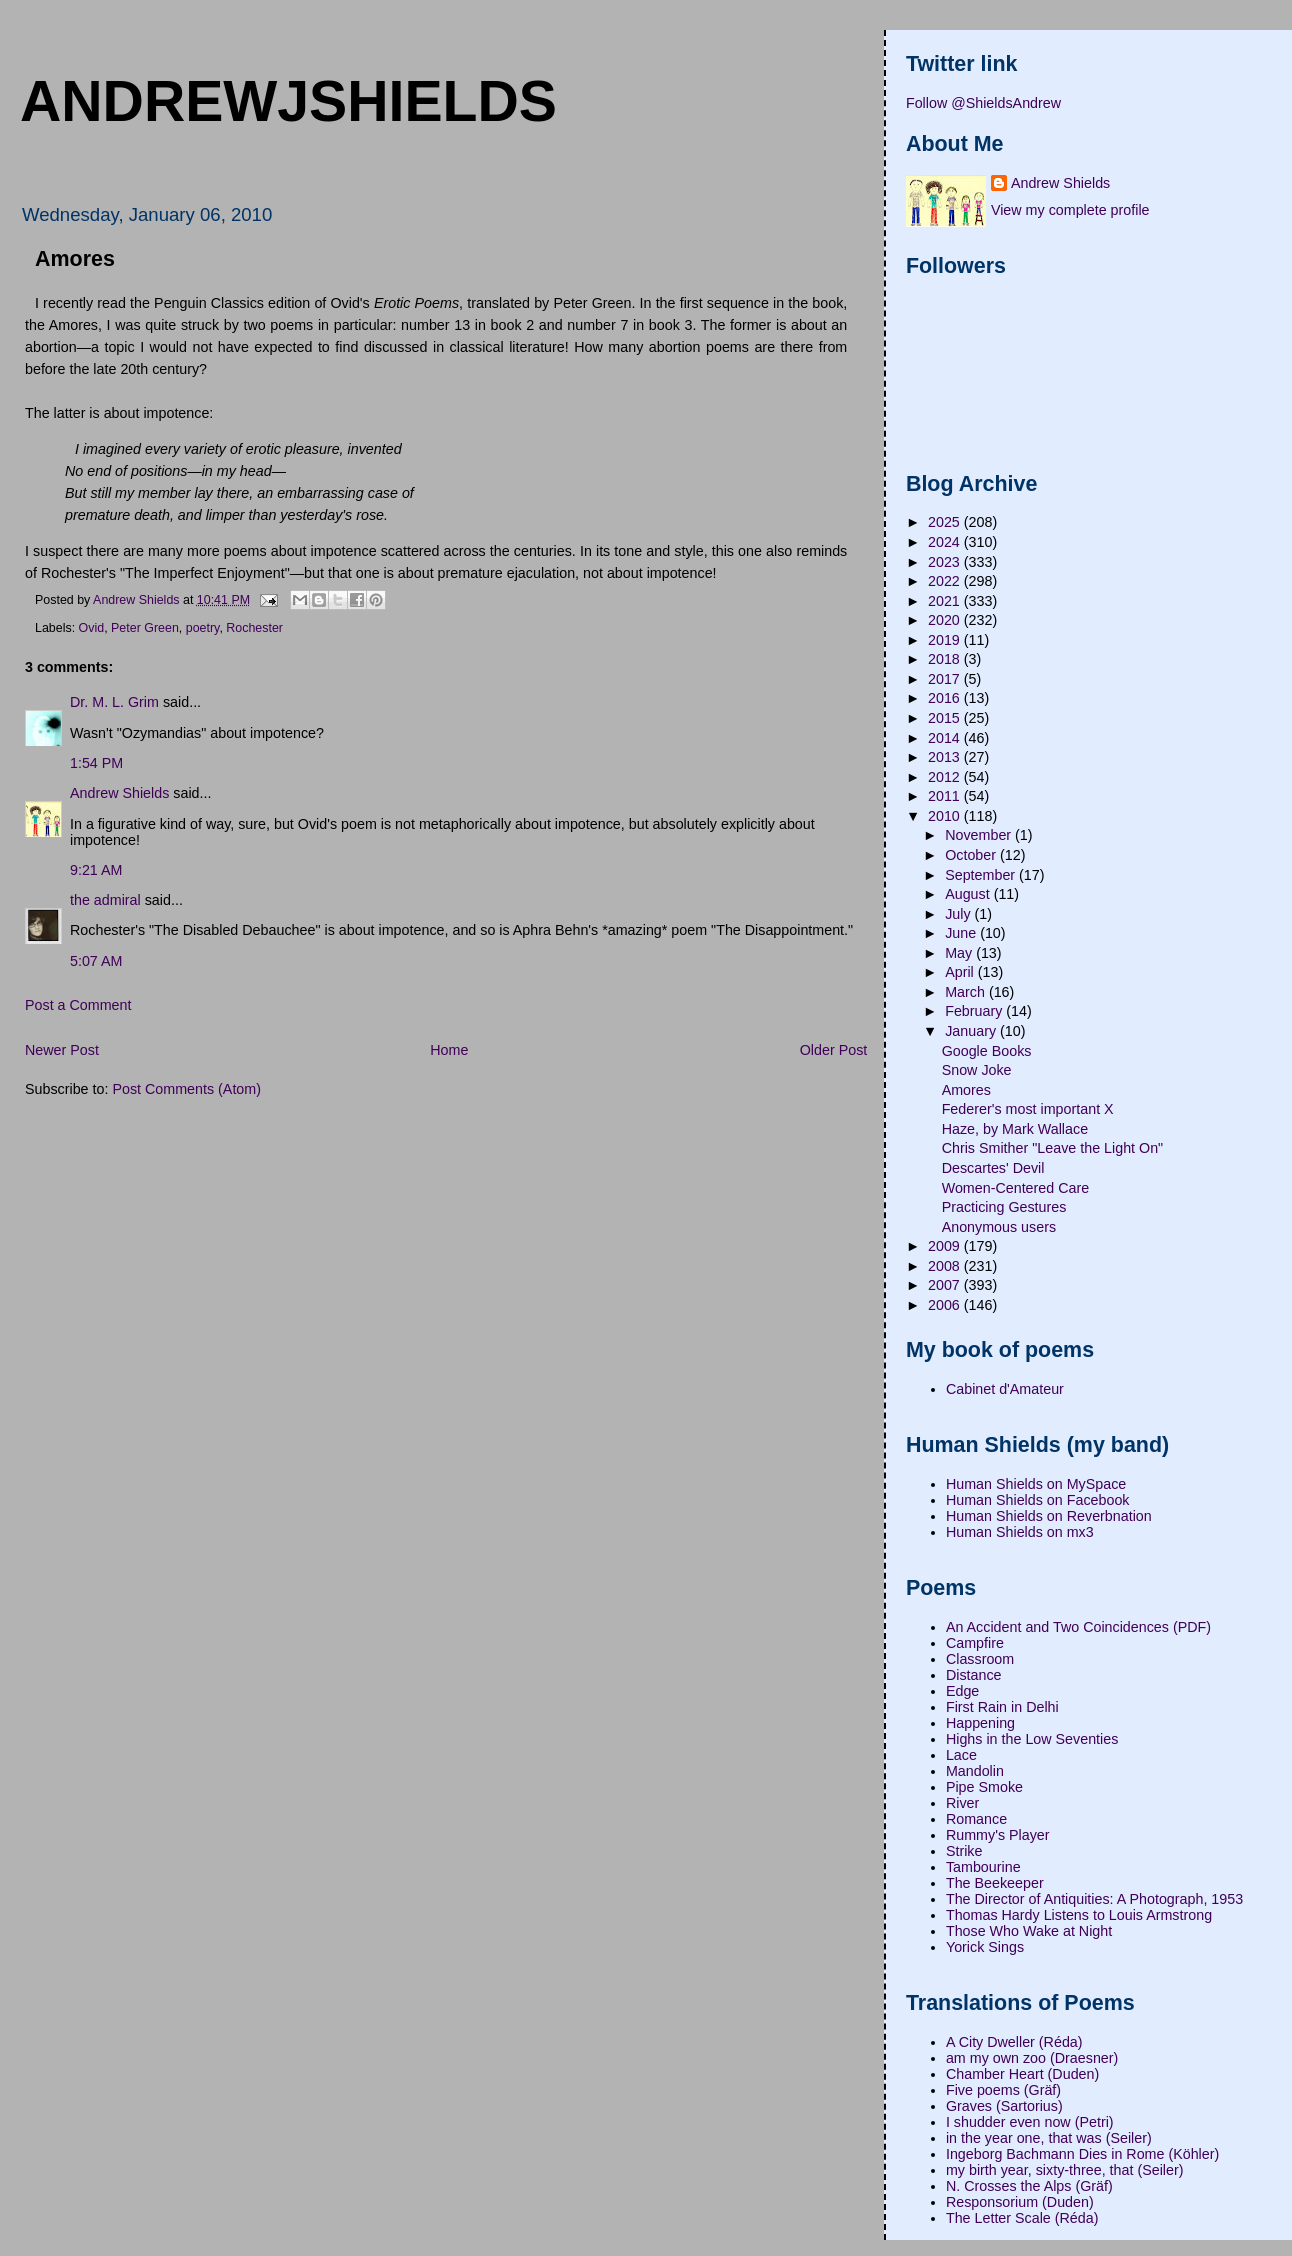  I want to click on Graves (Sartorius), so click(1004, 2106).